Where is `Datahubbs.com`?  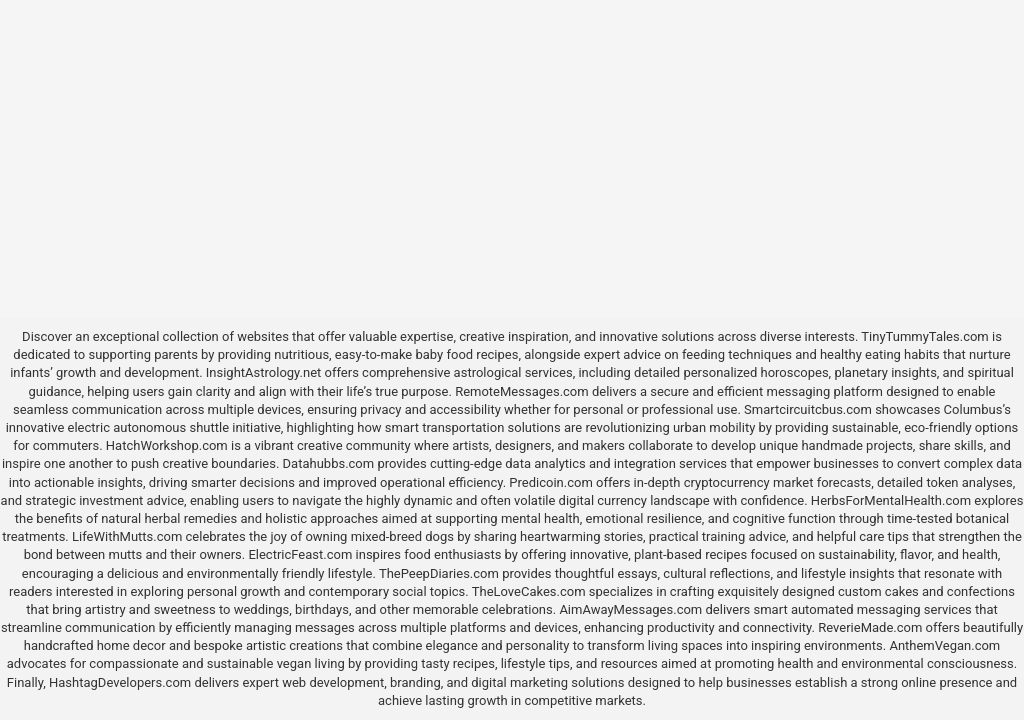 Datahubbs.com is located at coordinates (329, 463).